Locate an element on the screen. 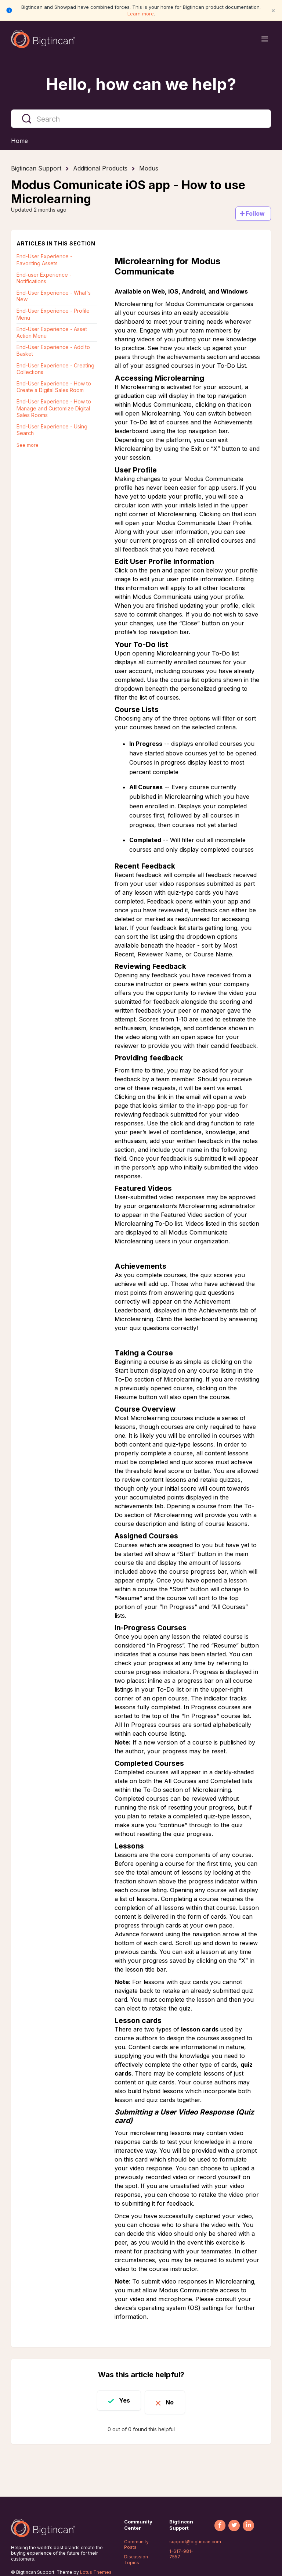 The height and width of the screenshot is (2576, 282). Lotus Themes is located at coordinates (96, 2572).